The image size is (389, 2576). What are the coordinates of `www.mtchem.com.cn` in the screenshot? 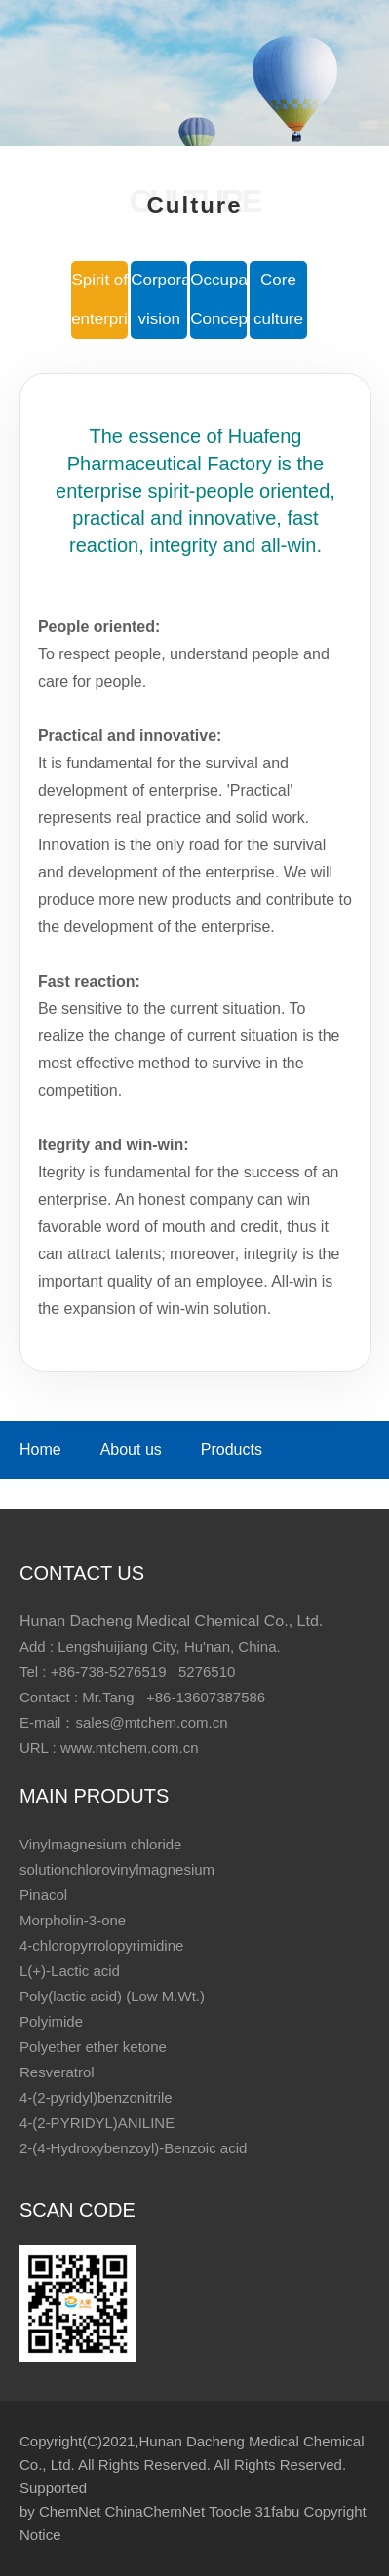 It's located at (129, 1747).